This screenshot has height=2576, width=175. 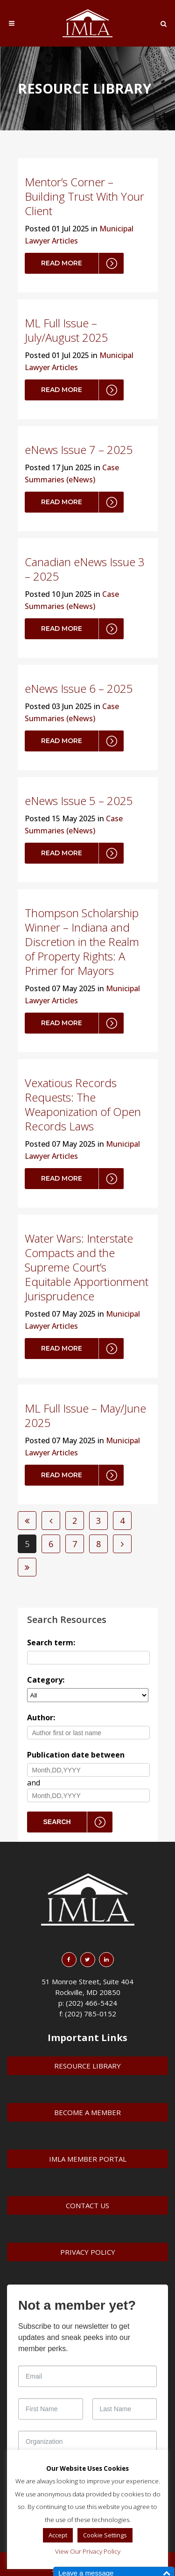 I want to click on View Our Privacy Policy, so click(x=87, y=2551).